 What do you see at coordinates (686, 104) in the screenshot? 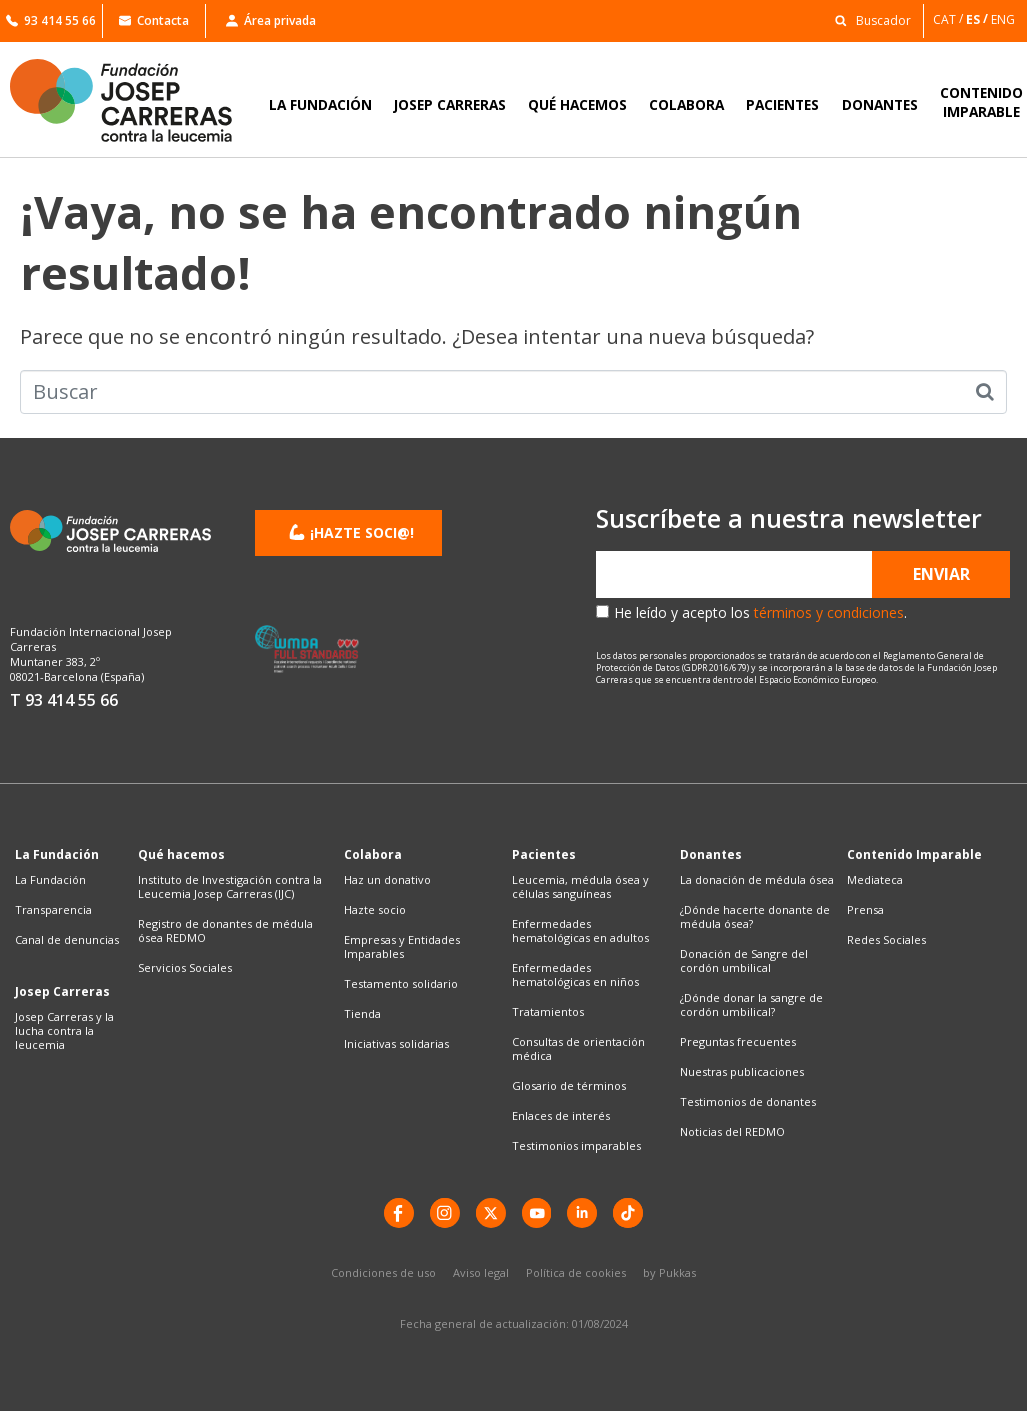
I see `COLABORA` at bounding box center [686, 104].